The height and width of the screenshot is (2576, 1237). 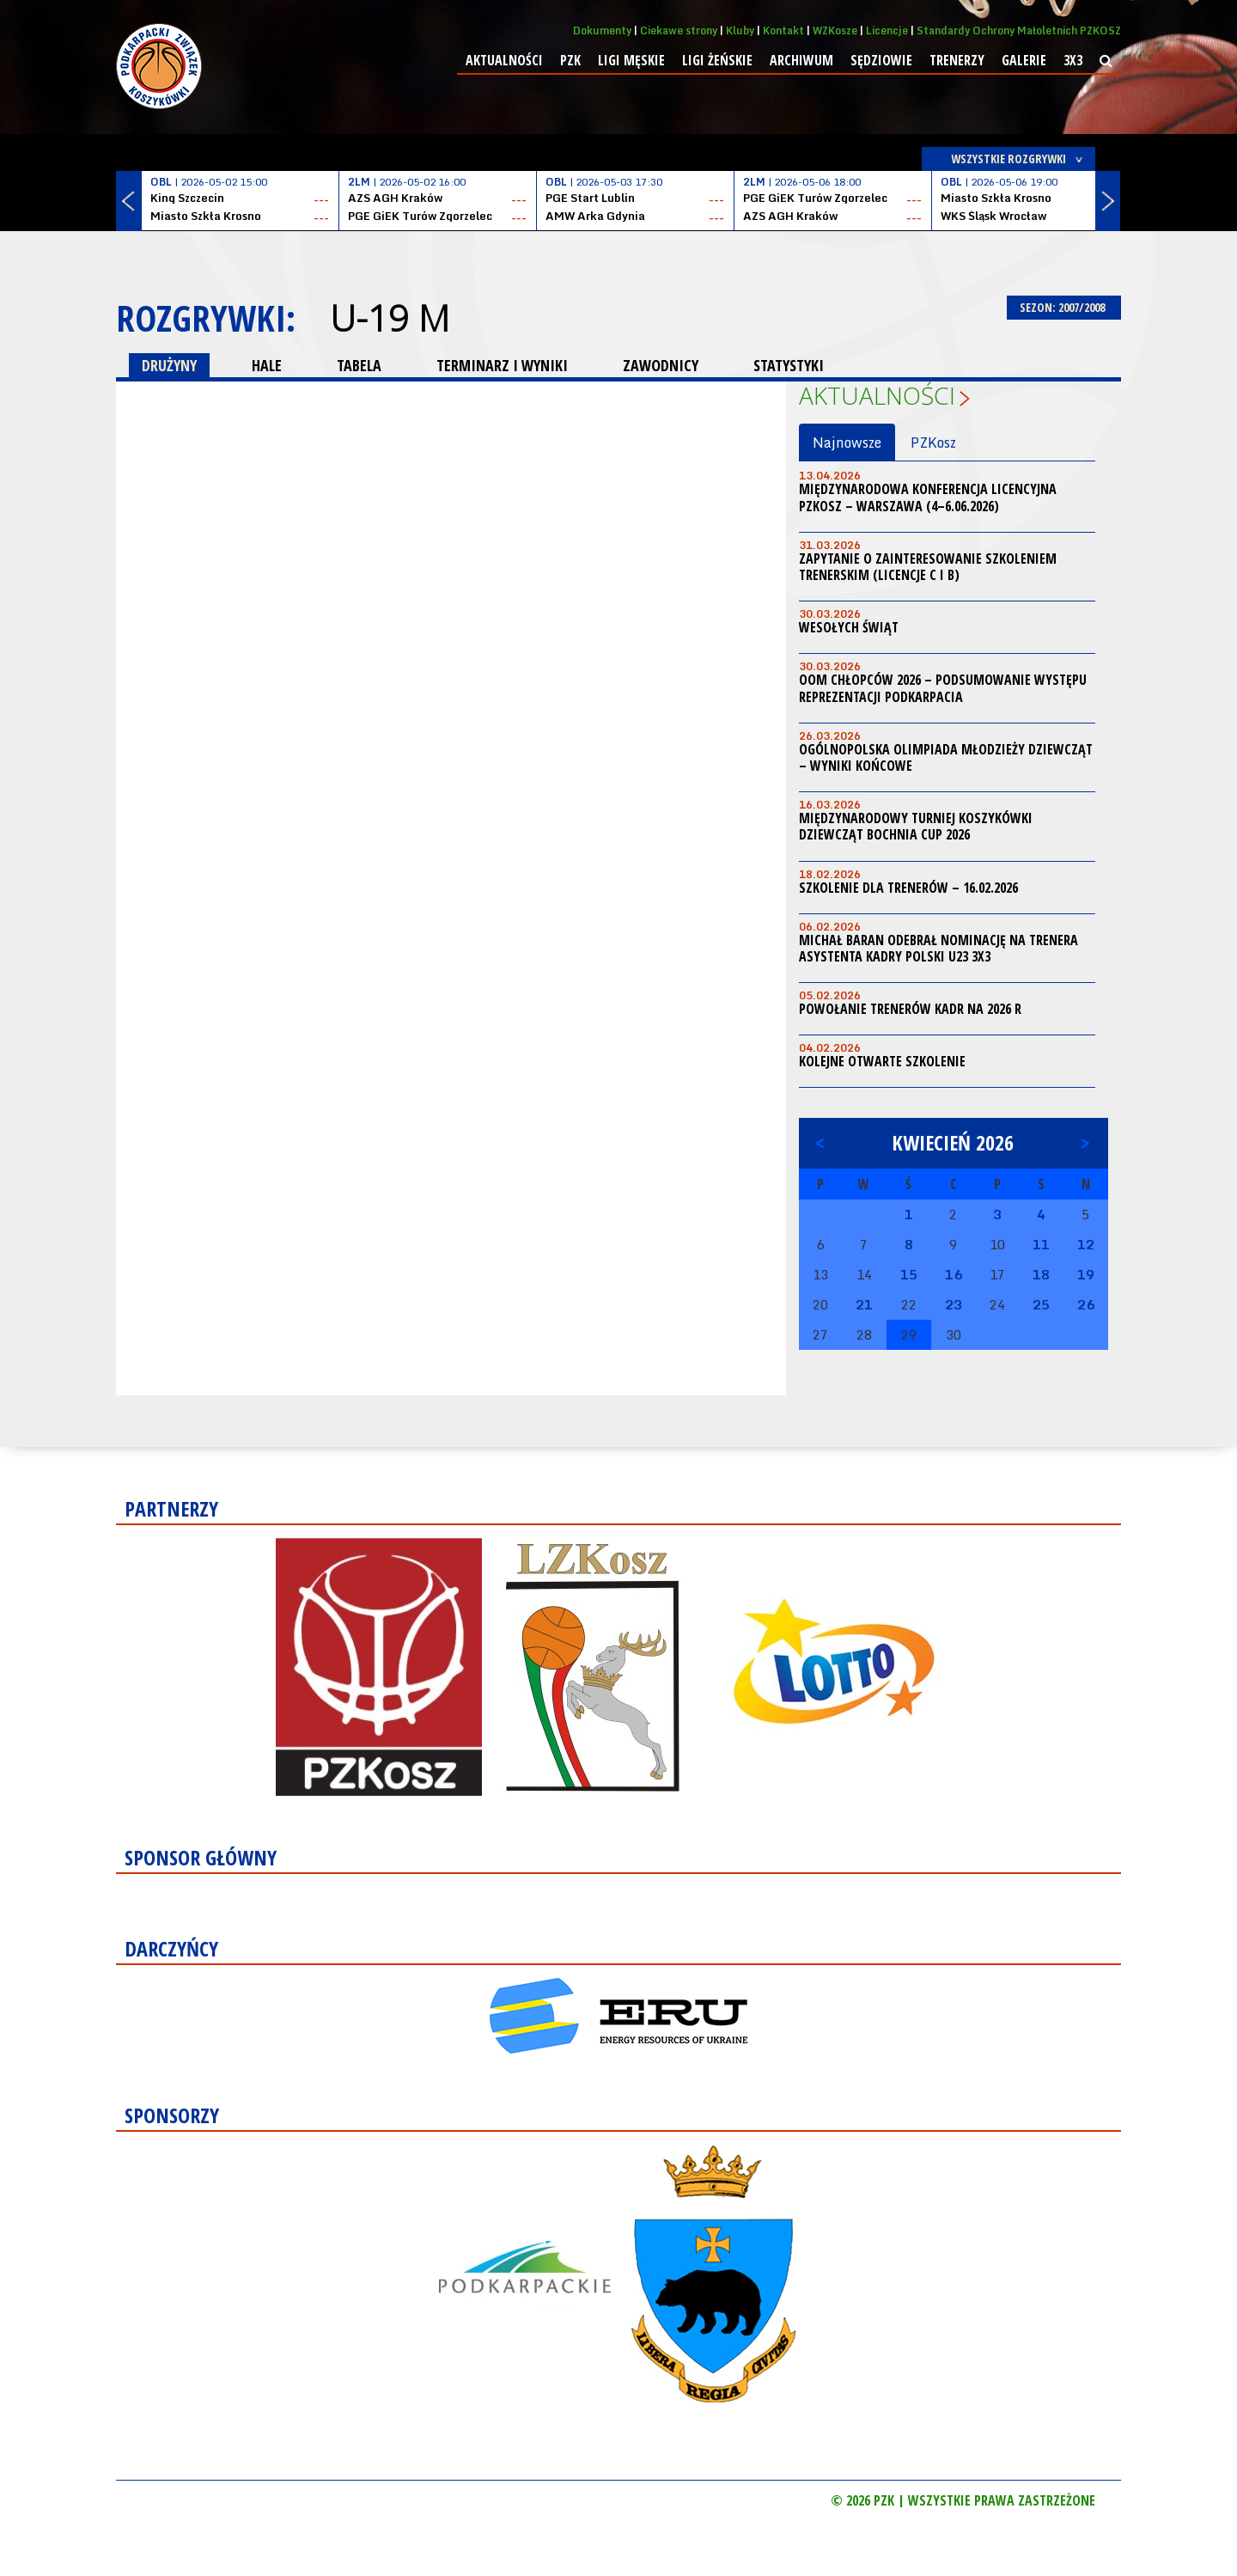 What do you see at coordinates (887, 30) in the screenshot?
I see `Licencje` at bounding box center [887, 30].